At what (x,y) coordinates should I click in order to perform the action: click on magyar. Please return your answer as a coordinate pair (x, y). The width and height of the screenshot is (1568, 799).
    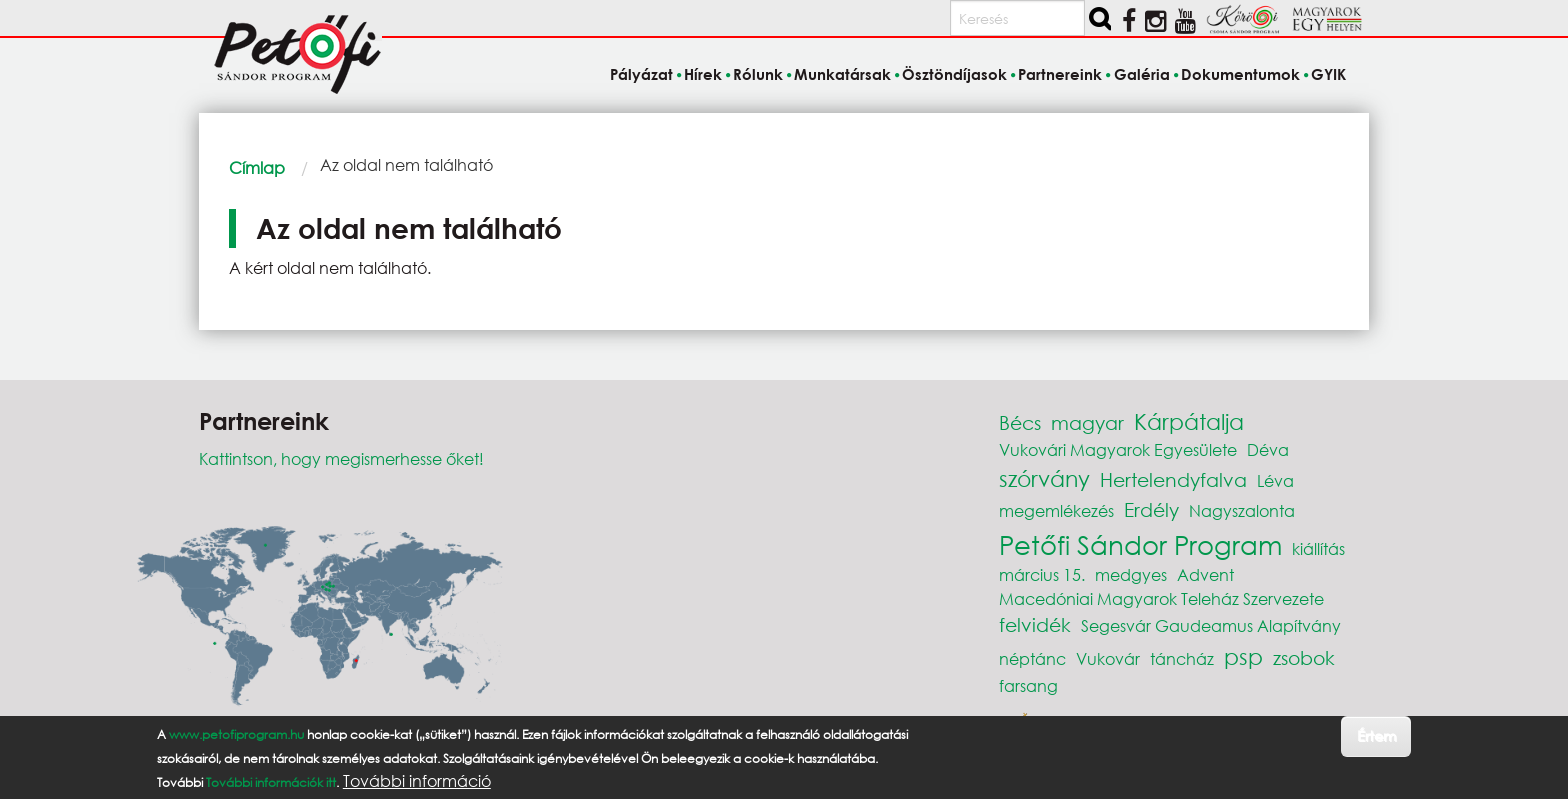
    Looking at the image, I should click on (1087, 422).